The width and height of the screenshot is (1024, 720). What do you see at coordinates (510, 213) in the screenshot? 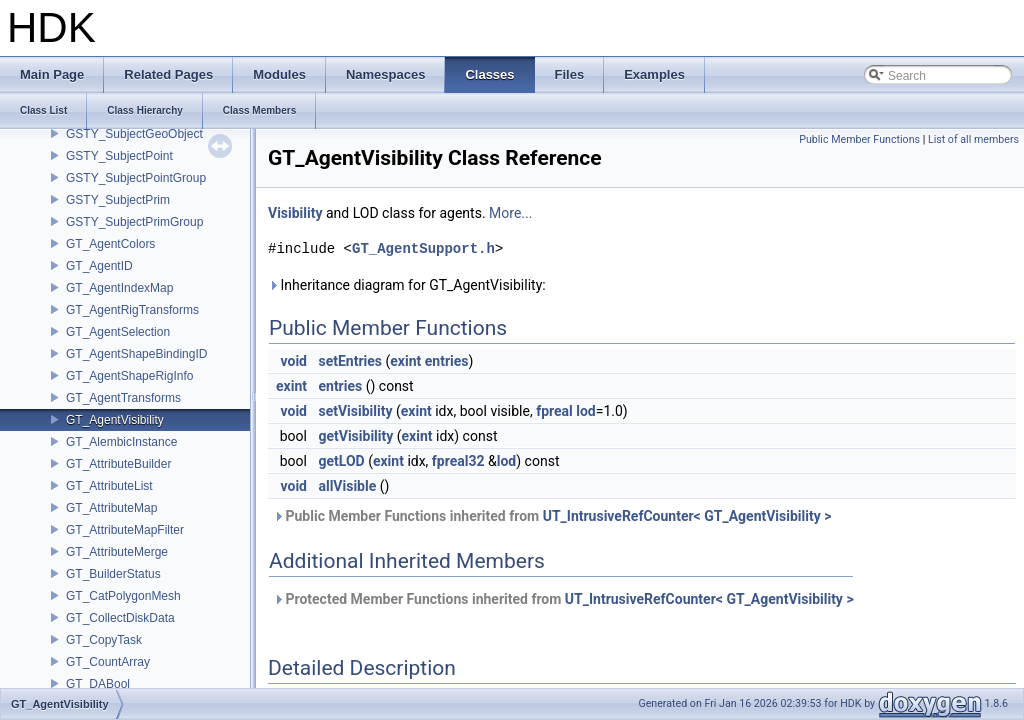
I see `More...` at bounding box center [510, 213].